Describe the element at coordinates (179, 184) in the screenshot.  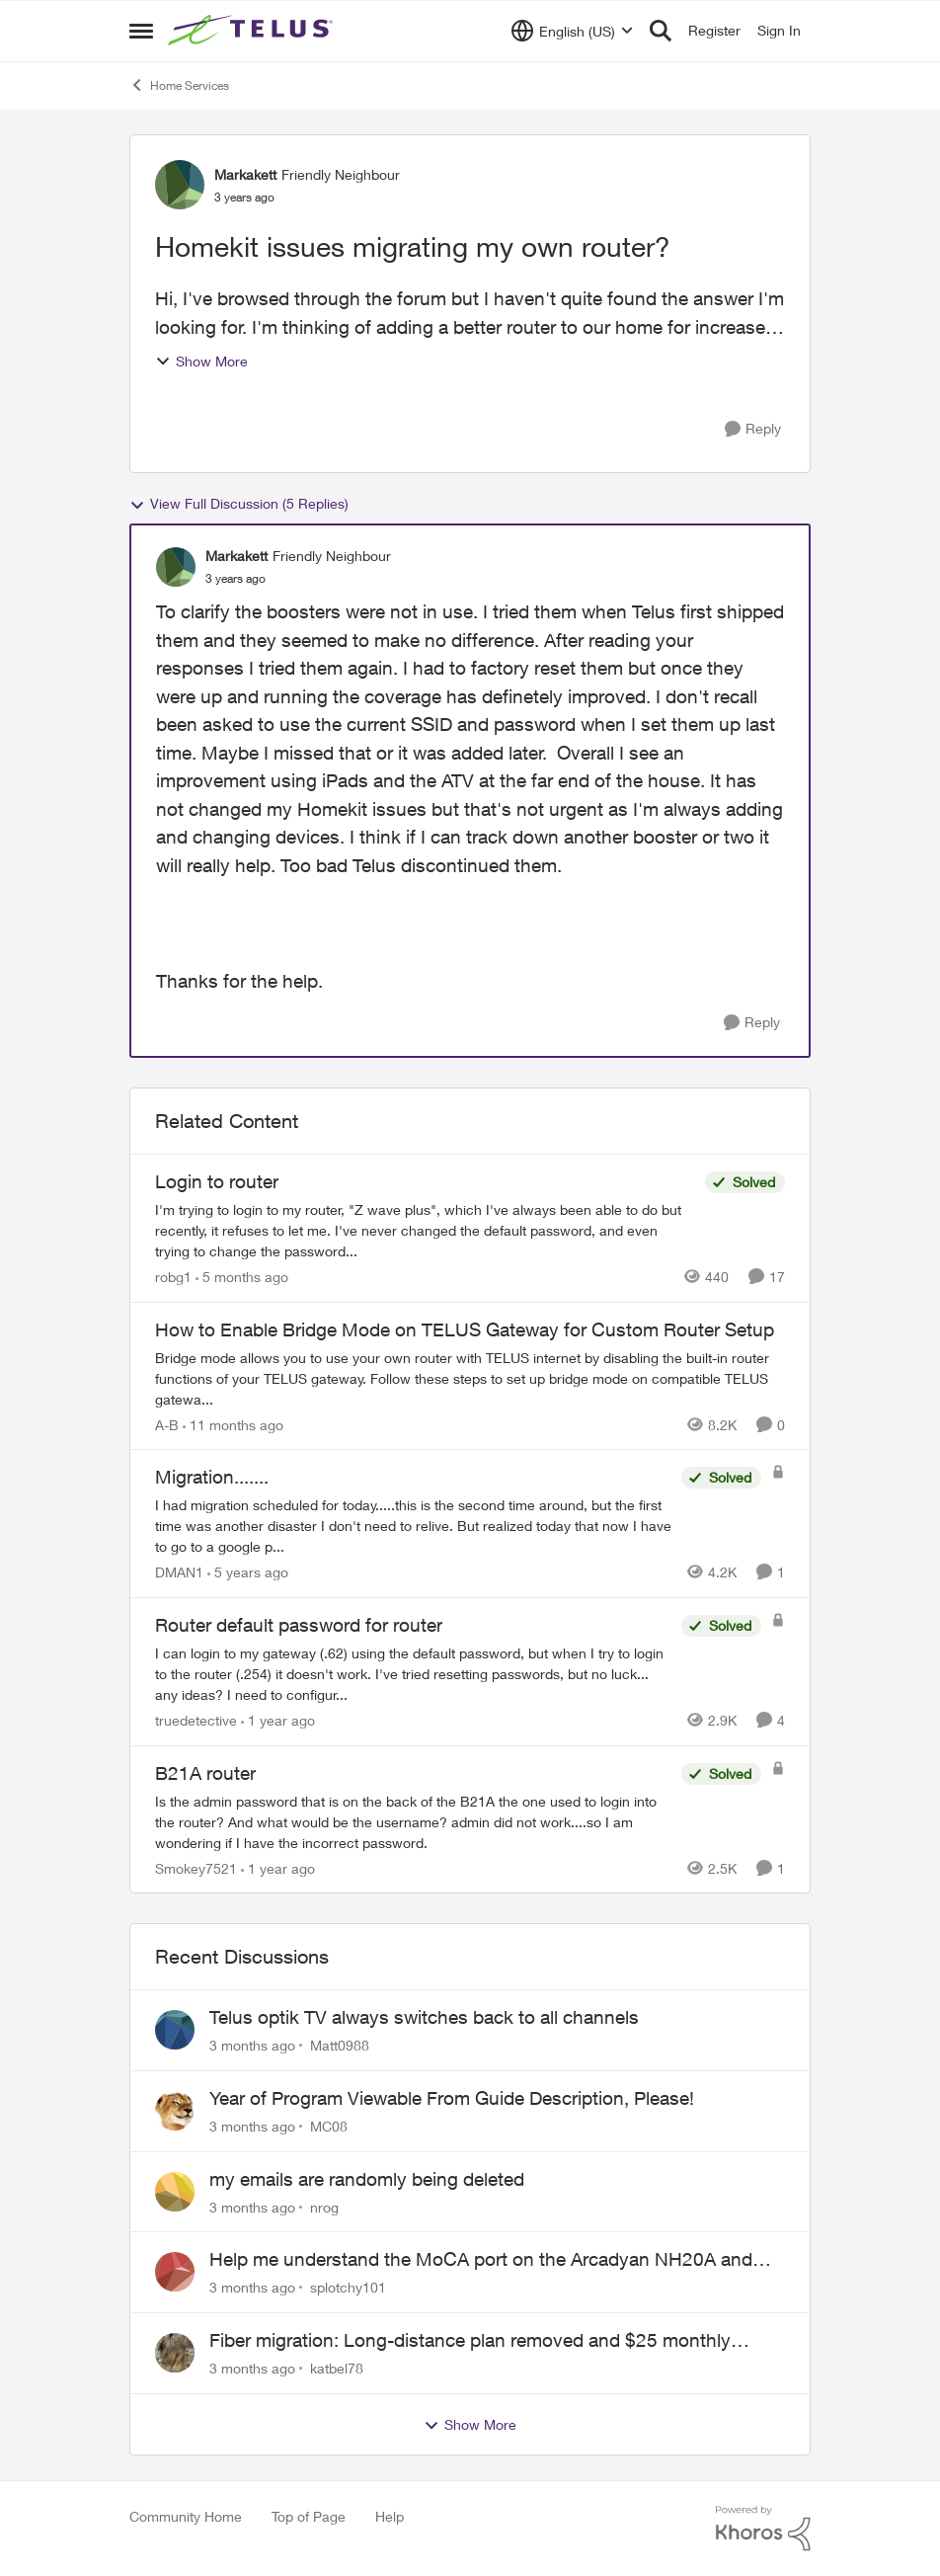
I see `[View Profile: Markakett, Rank: Friendly Neighbour]` at that location.